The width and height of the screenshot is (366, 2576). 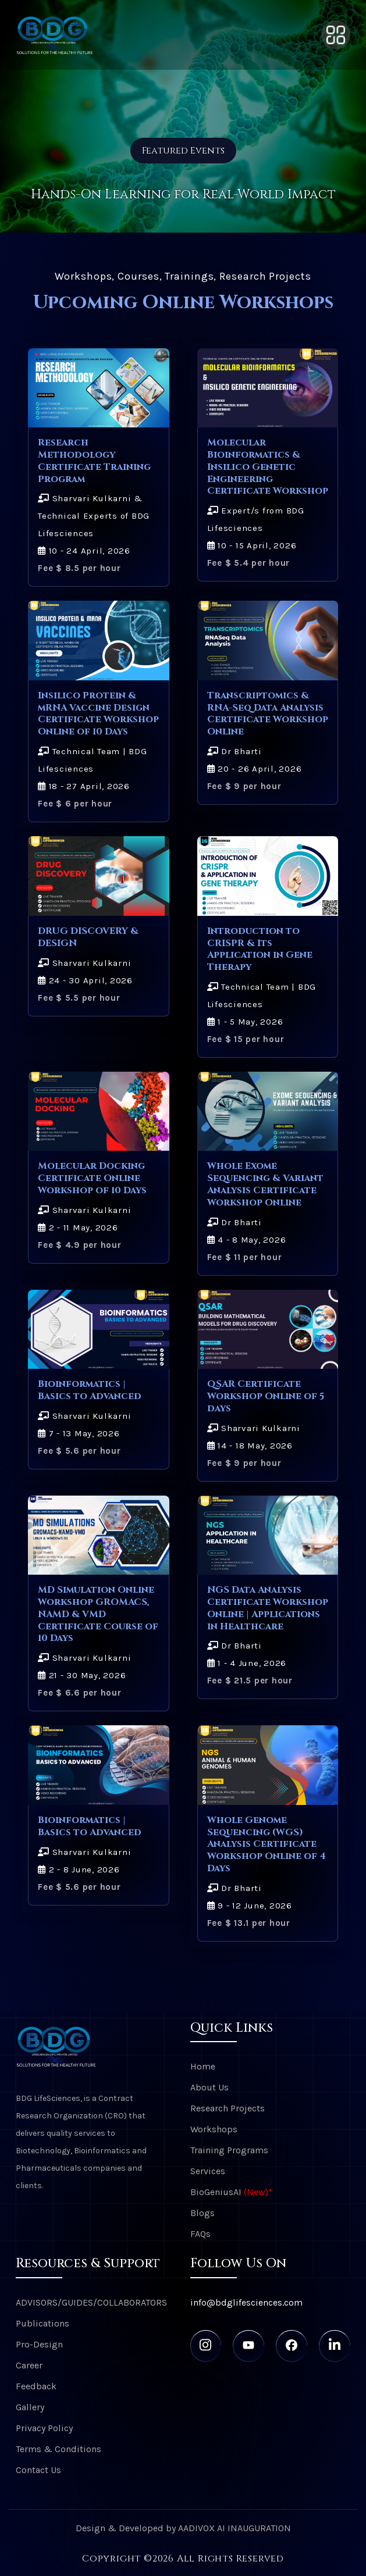 What do you see at coordinates (36, 2386) in the screenshot?
I see `Feedback` at bounding box center [36, 2386].